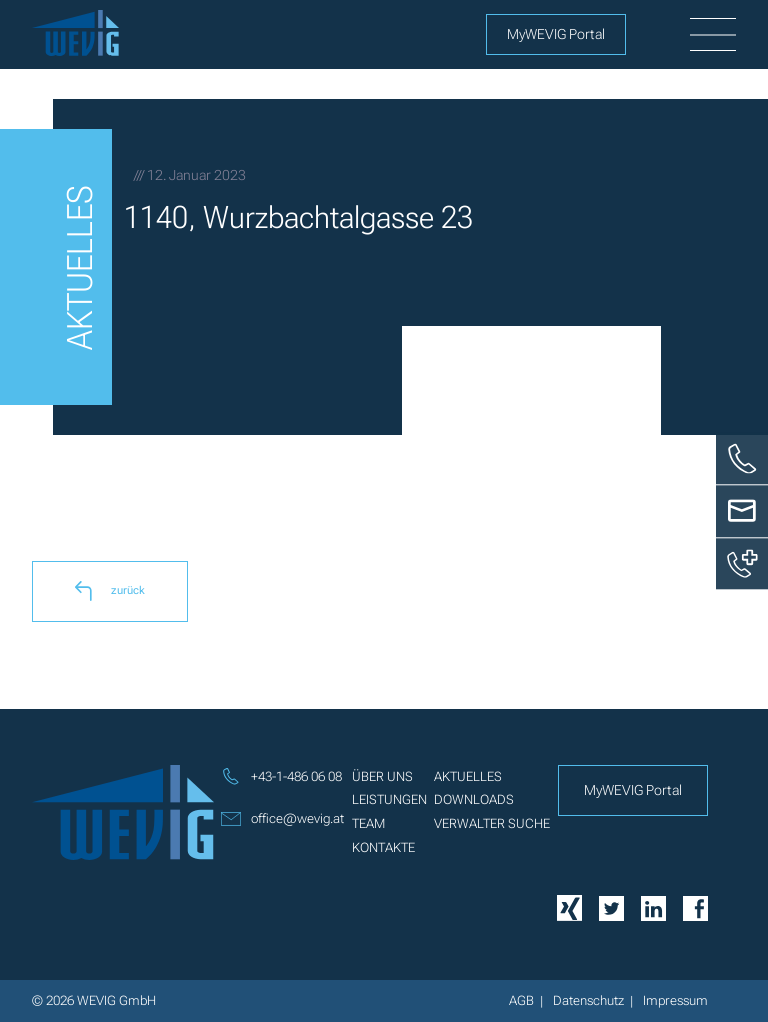  What do you see at coordinates (468, 776) in the screenshot?
I see `Aktuelles` at bounding box center [468, 776].